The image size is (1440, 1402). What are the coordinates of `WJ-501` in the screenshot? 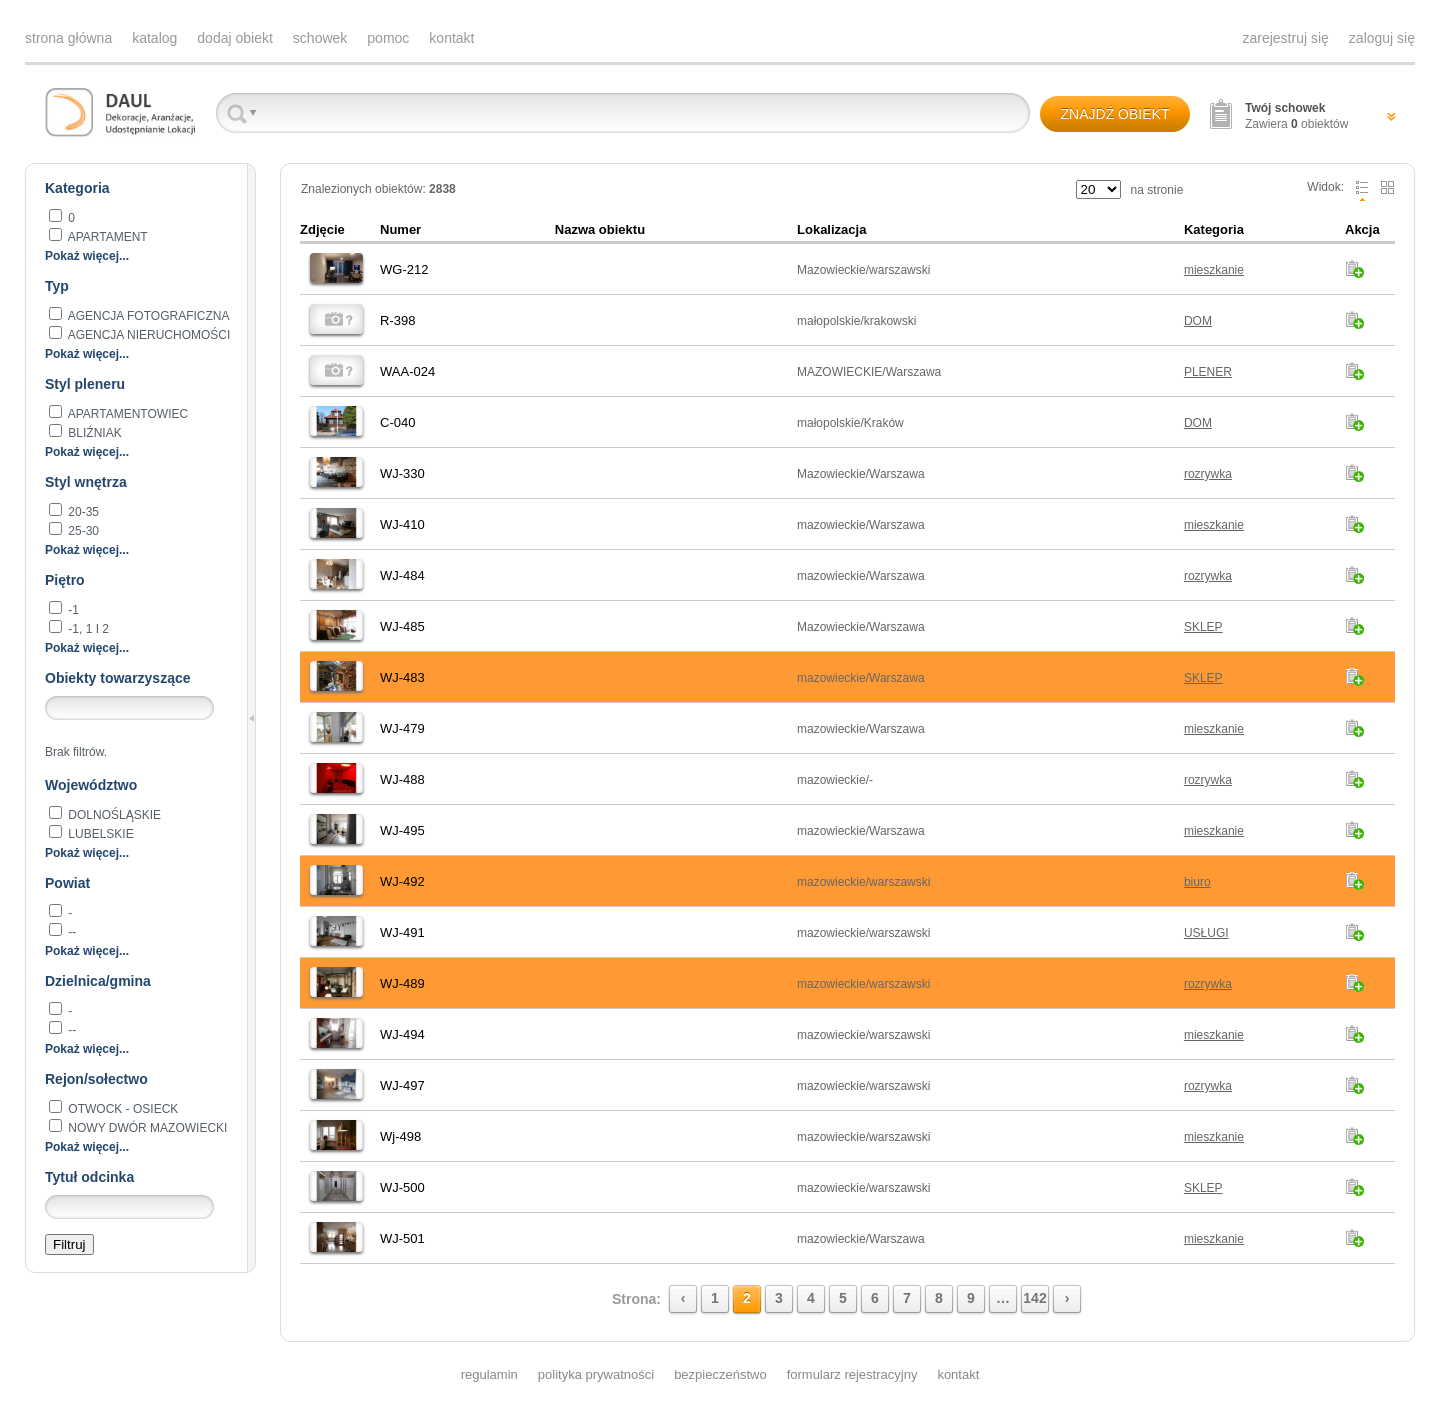 It's located at (402, 1238).